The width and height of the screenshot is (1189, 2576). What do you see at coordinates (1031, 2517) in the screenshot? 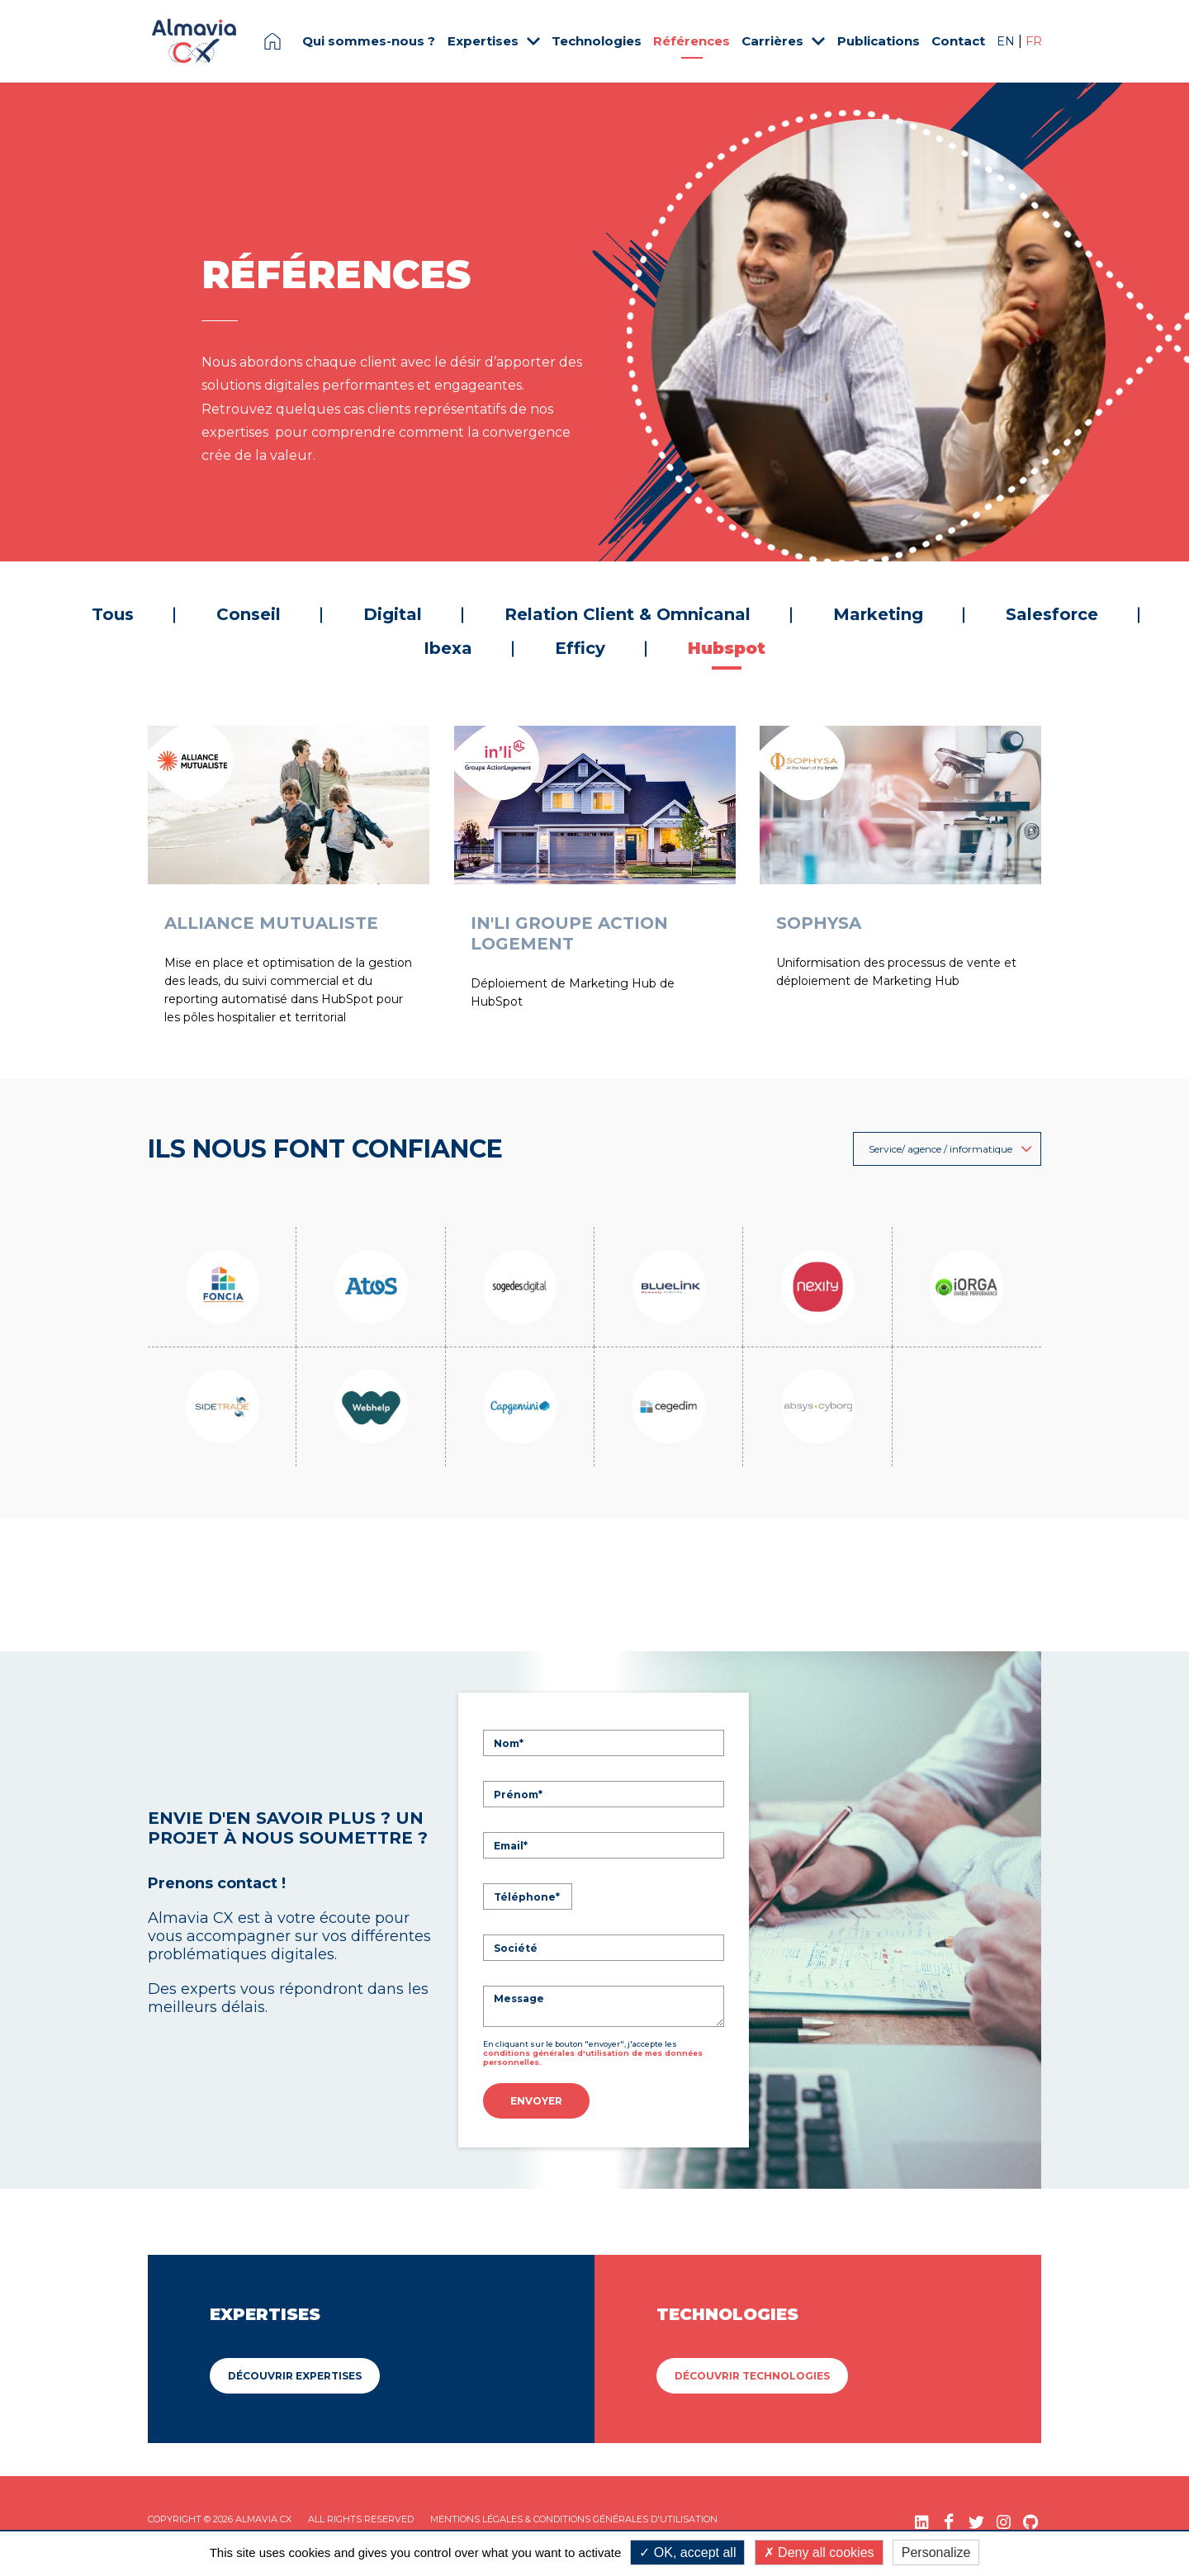
I see `[GitHub (nouvelle fenêtre)]` at bounding box center [1031, 2517].